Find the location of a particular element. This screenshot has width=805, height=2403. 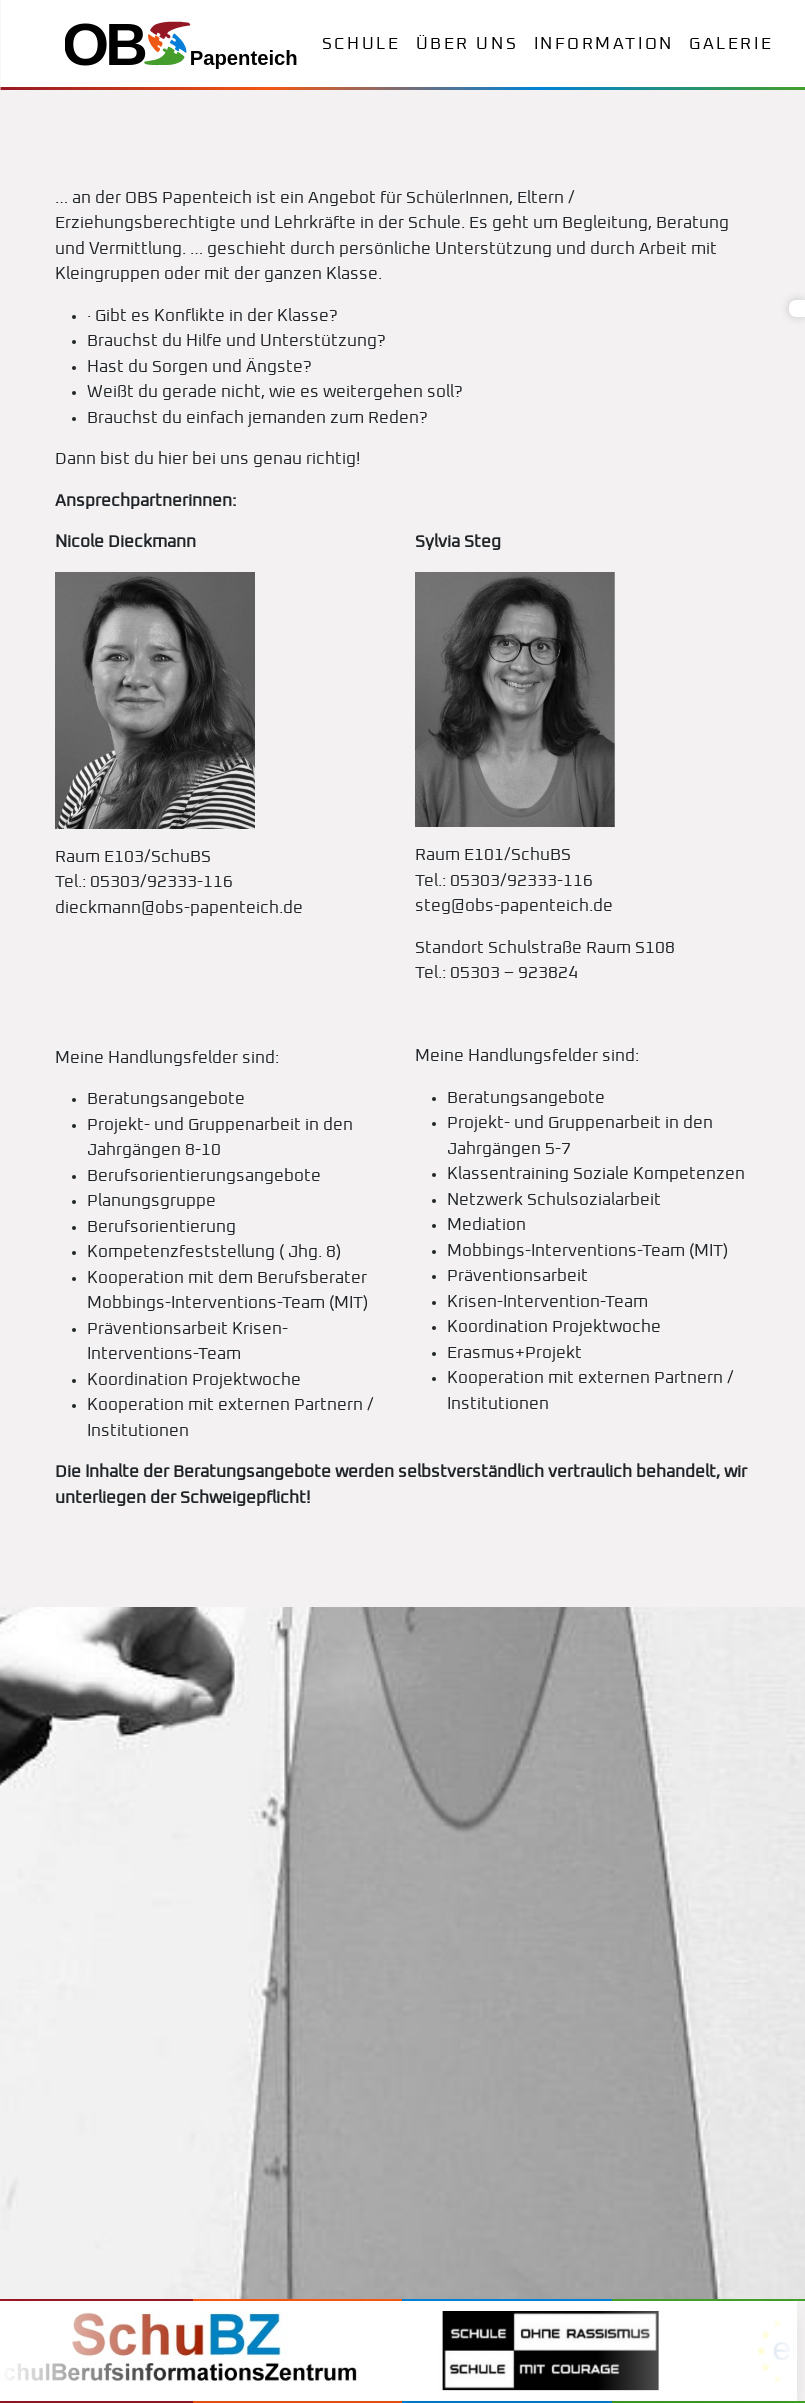

Über uns is located at coordinates (467, 44).